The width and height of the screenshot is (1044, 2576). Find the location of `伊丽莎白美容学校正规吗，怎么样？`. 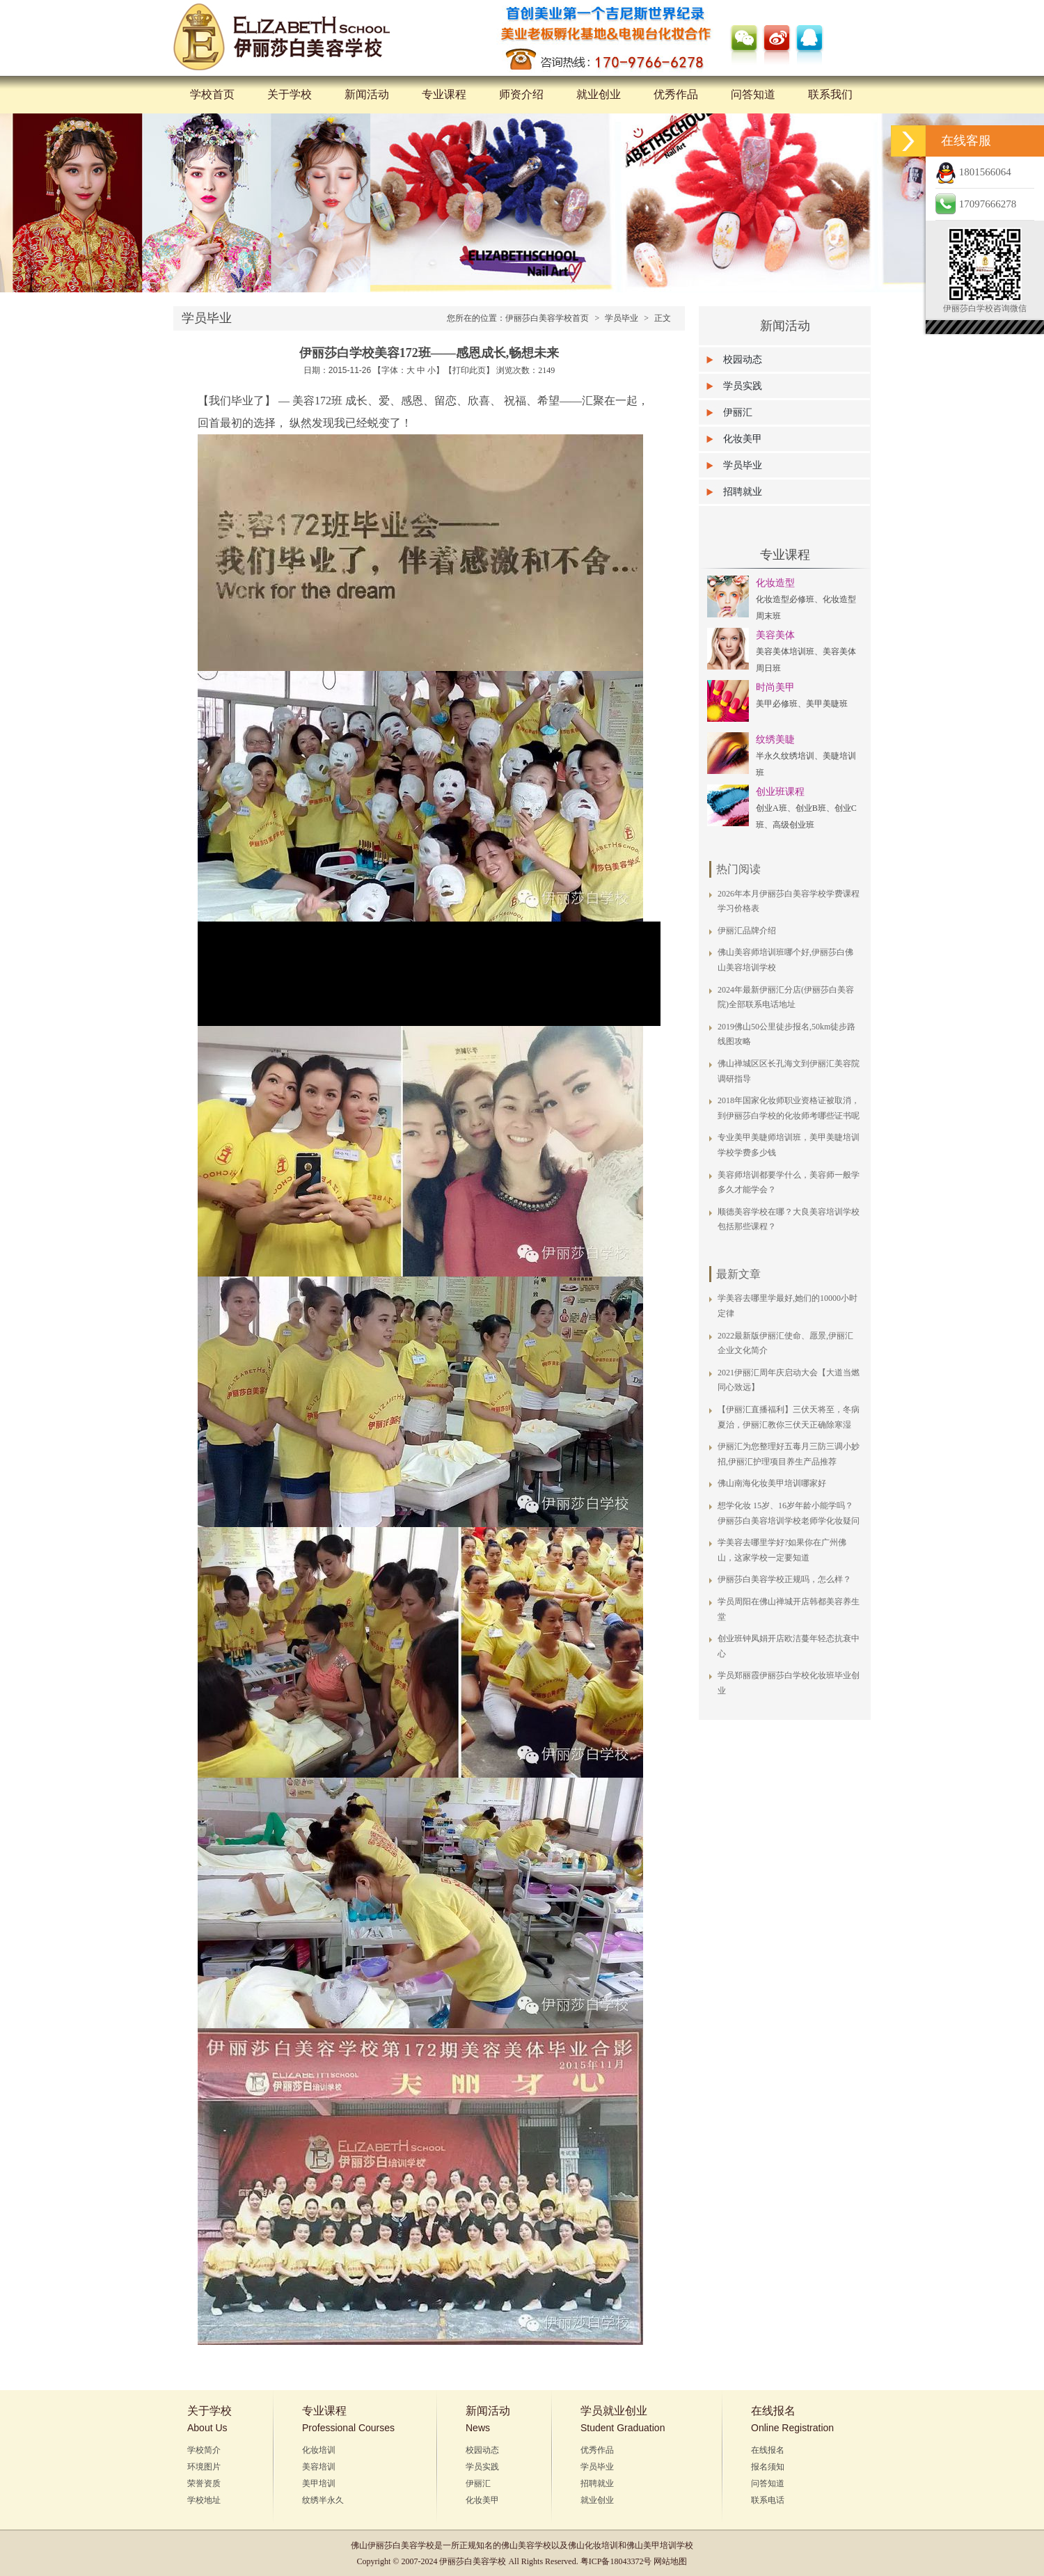

伊丽莎白美容学校正规吗，怎么样？ is located at coordinates (784, 1579).